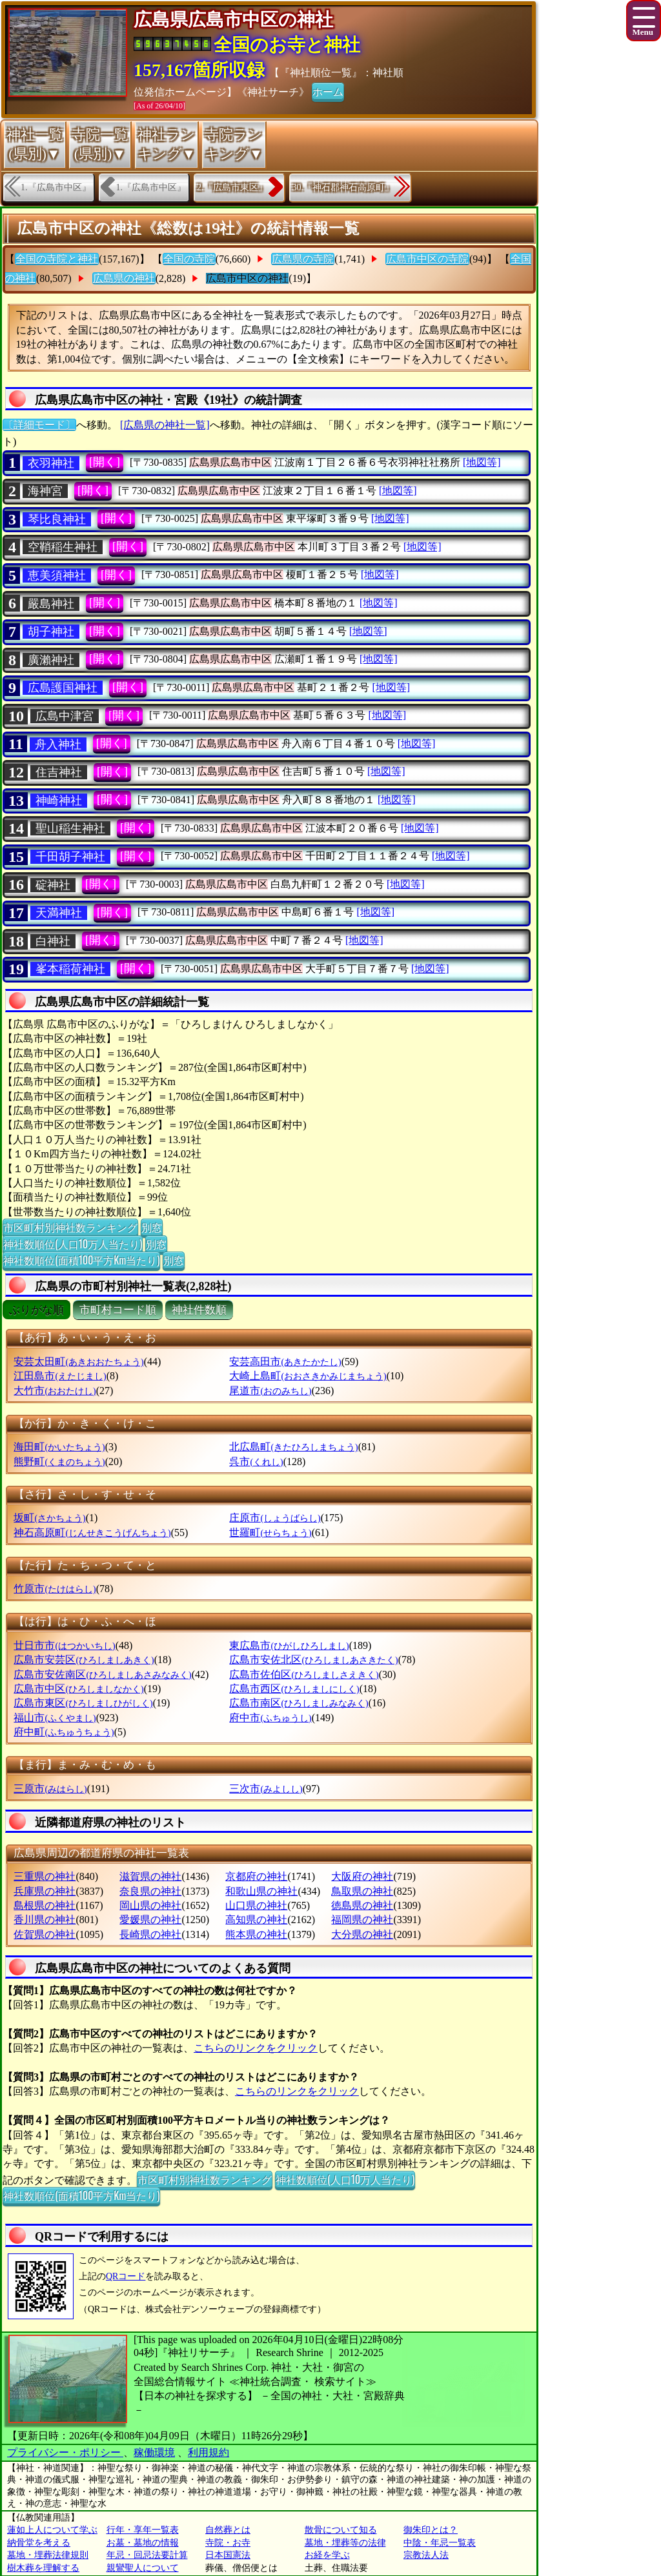 The height and width of the screenshot is (2576, 661). Describe the element at coordinates (208, 2452) in the screenshot. I see `利用規約` at that location.